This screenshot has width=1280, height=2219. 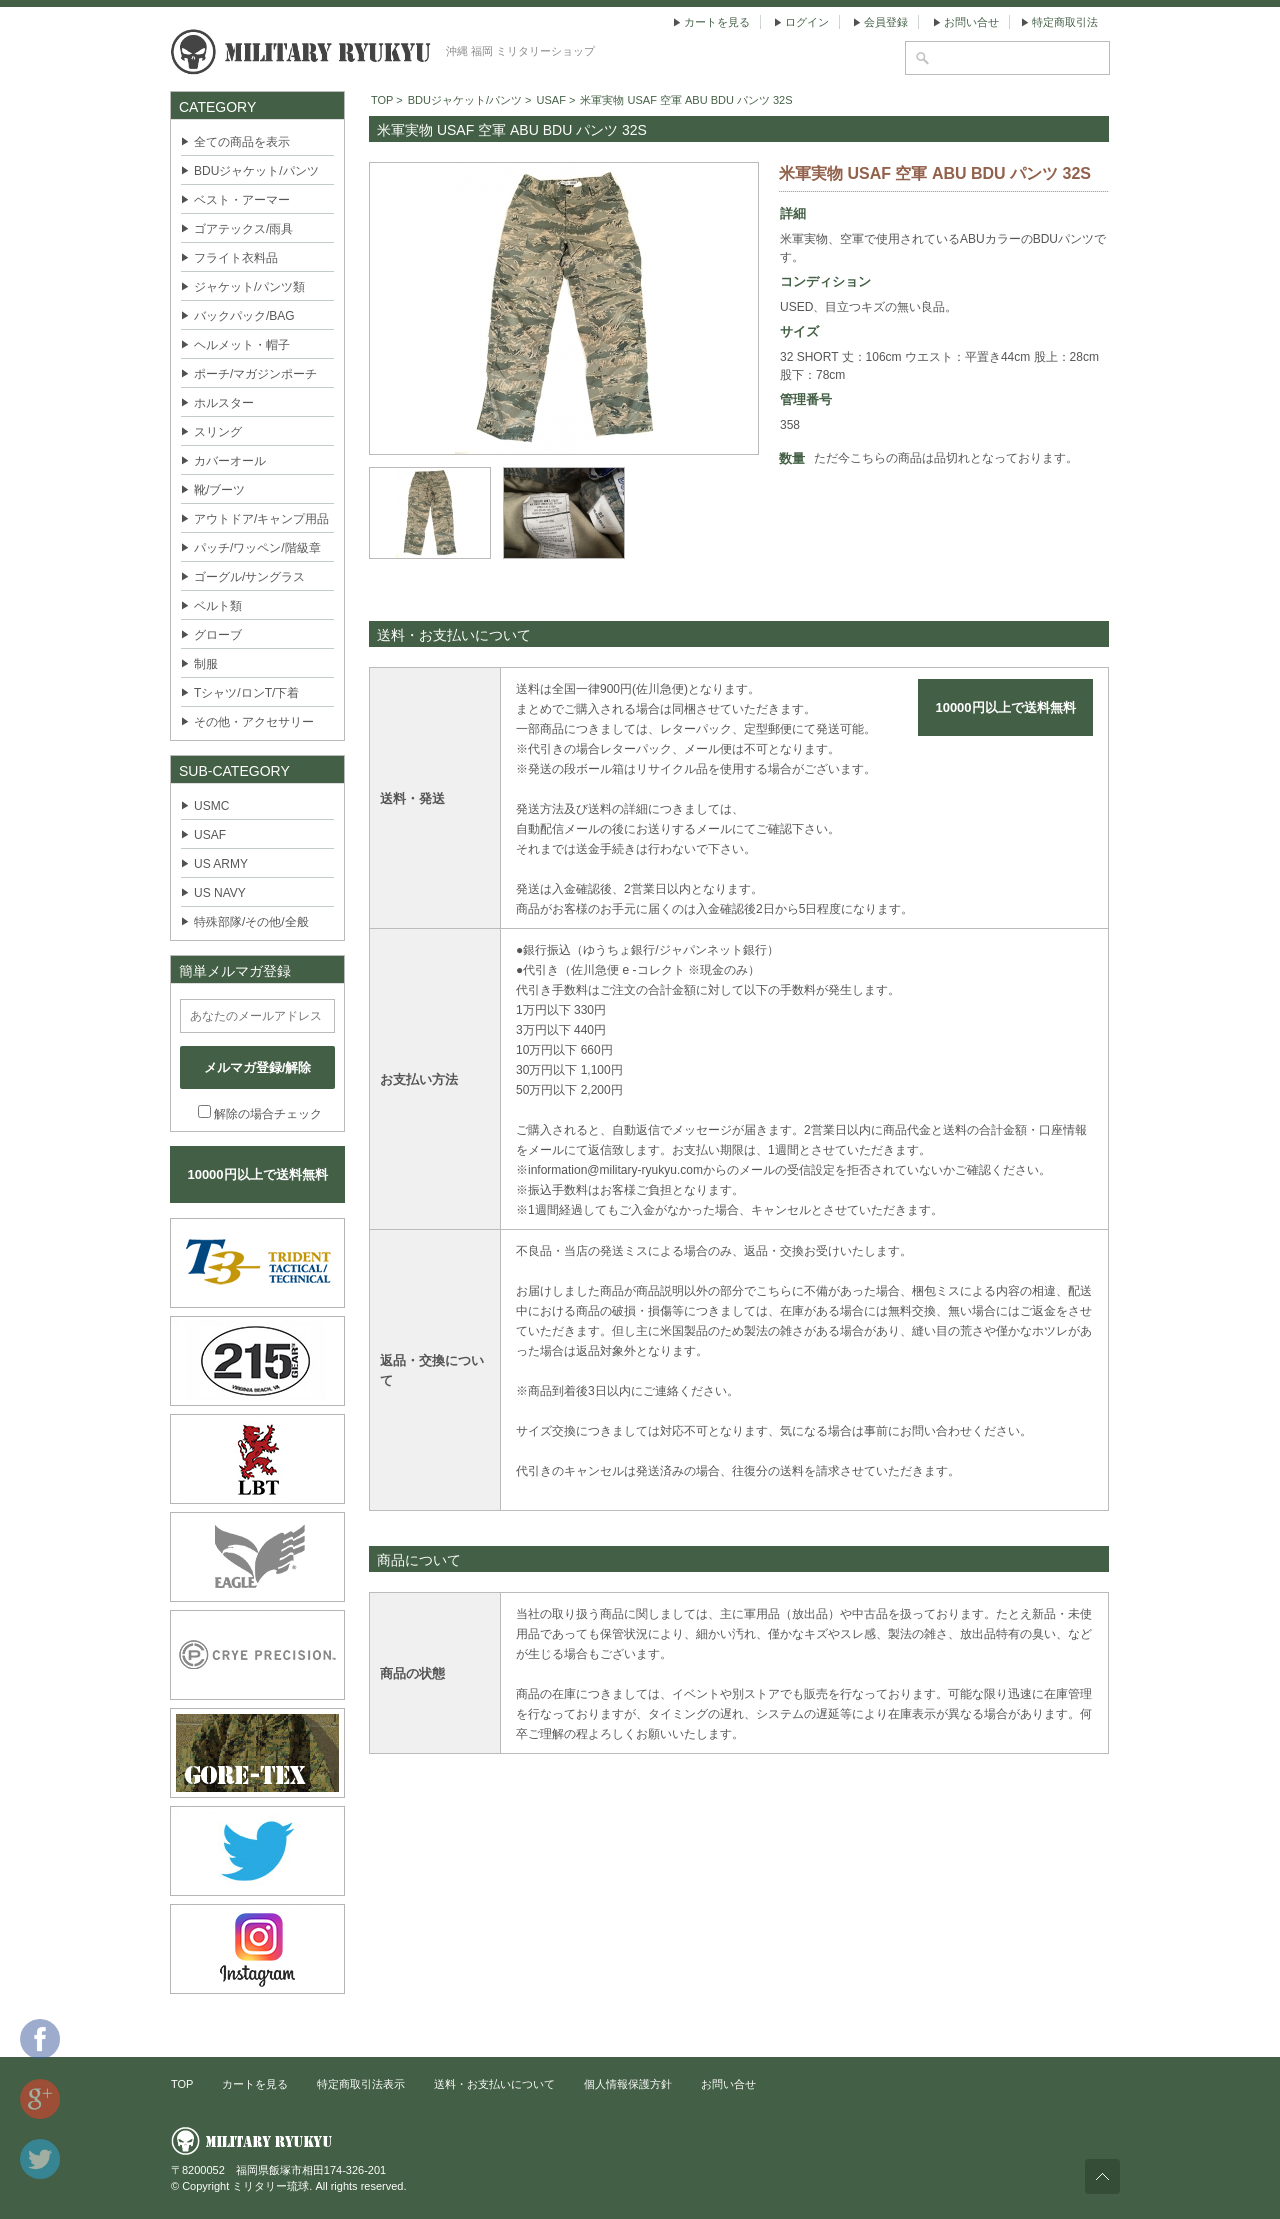 I want to click on フライト衣料品, so click(x=236, y=258).